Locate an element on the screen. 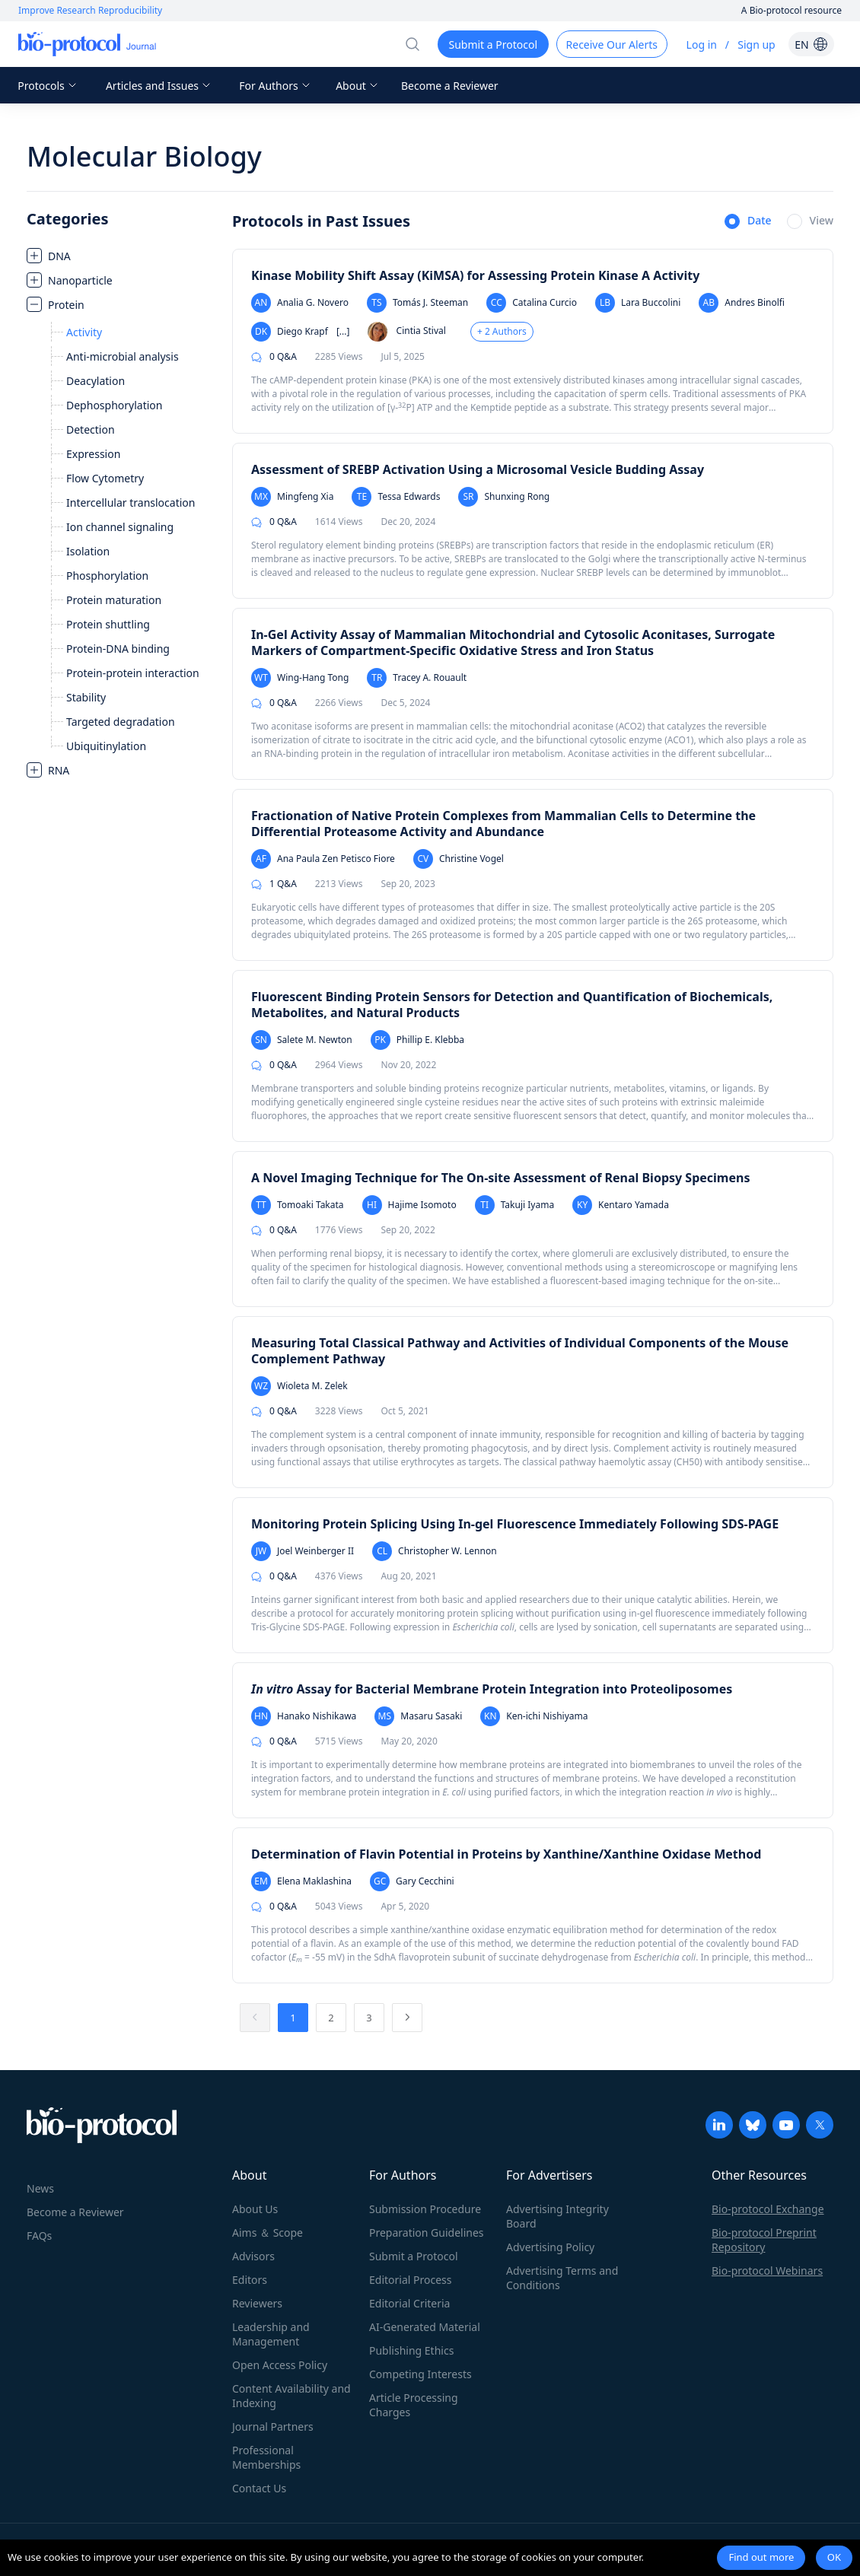 Image resolution: width=860 pixels, height=2576 pixels. [treeitem] is located at coordinates (122, 256).